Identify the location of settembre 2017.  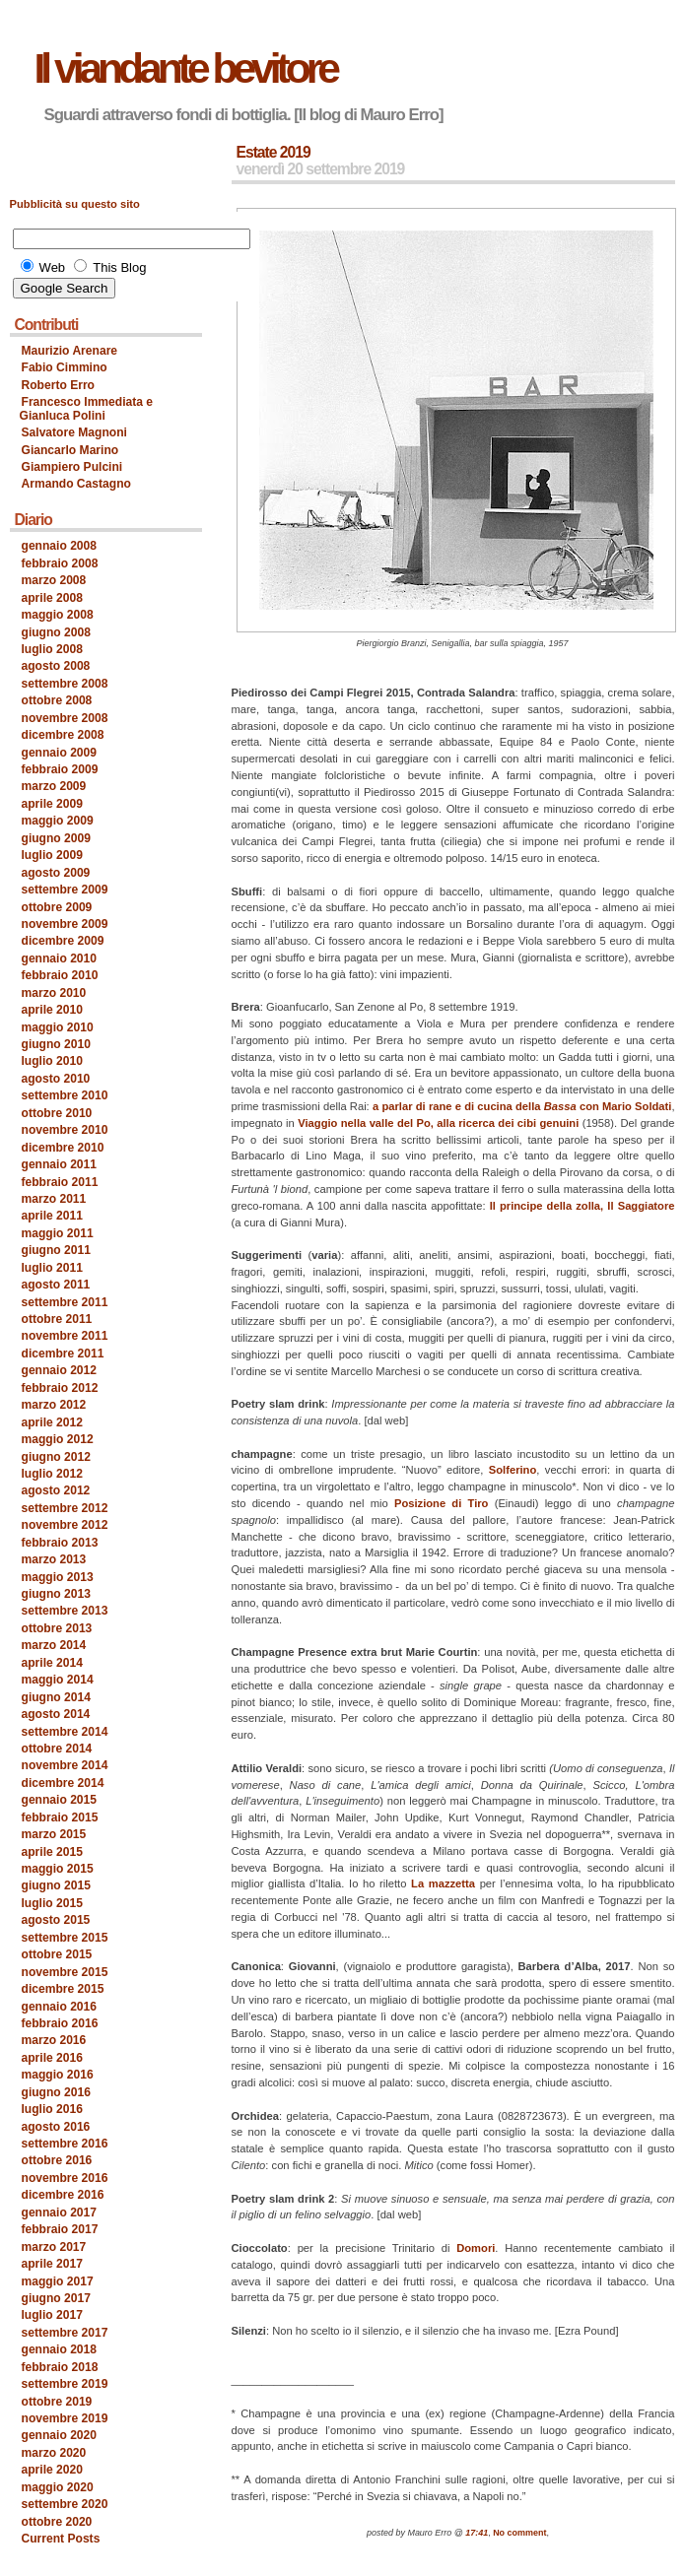
(65, 2333).